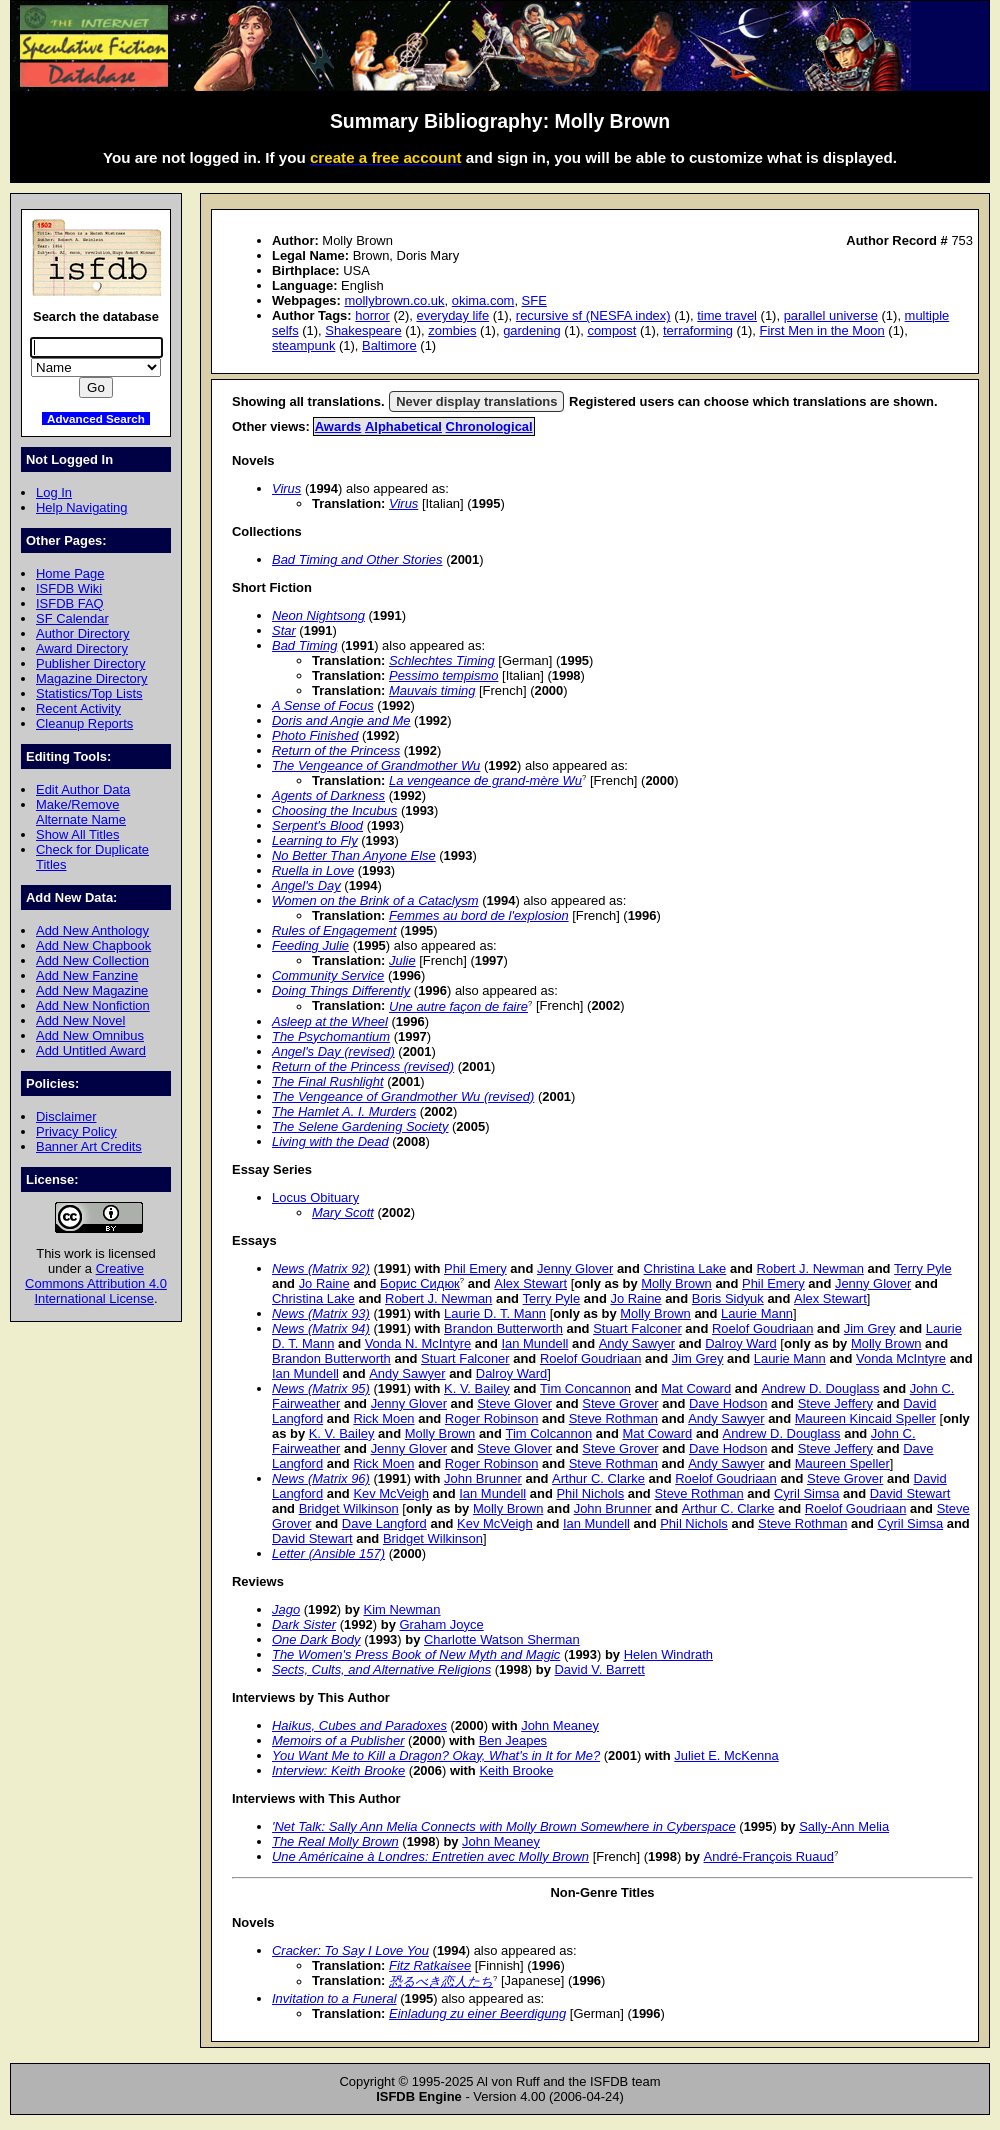  What do you see at coordinates (334, 930) in the screenshot?
I see `Rules of Engagement` at bounding box center [334, 930].